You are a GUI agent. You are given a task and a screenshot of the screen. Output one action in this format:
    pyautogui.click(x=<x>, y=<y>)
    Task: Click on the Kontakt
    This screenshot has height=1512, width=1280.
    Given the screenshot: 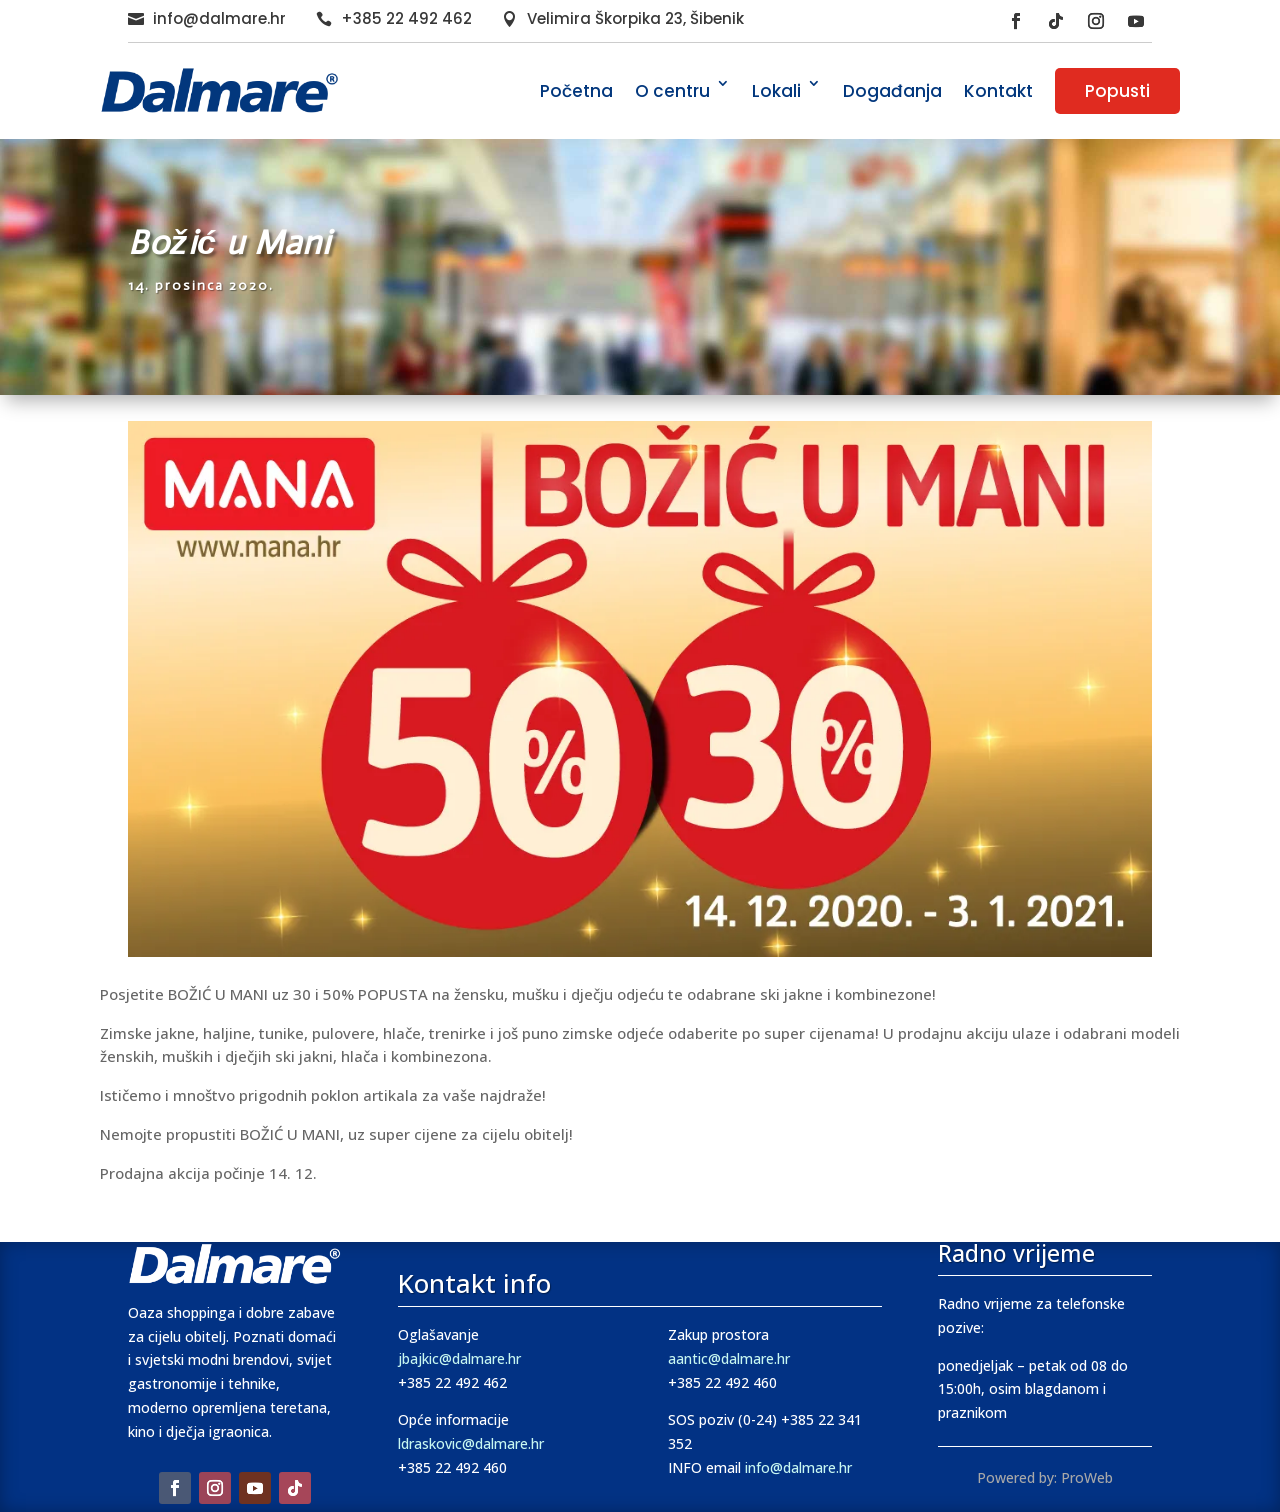 What is the action you would take?
    pyautogui.click(x=998, y=91)
    